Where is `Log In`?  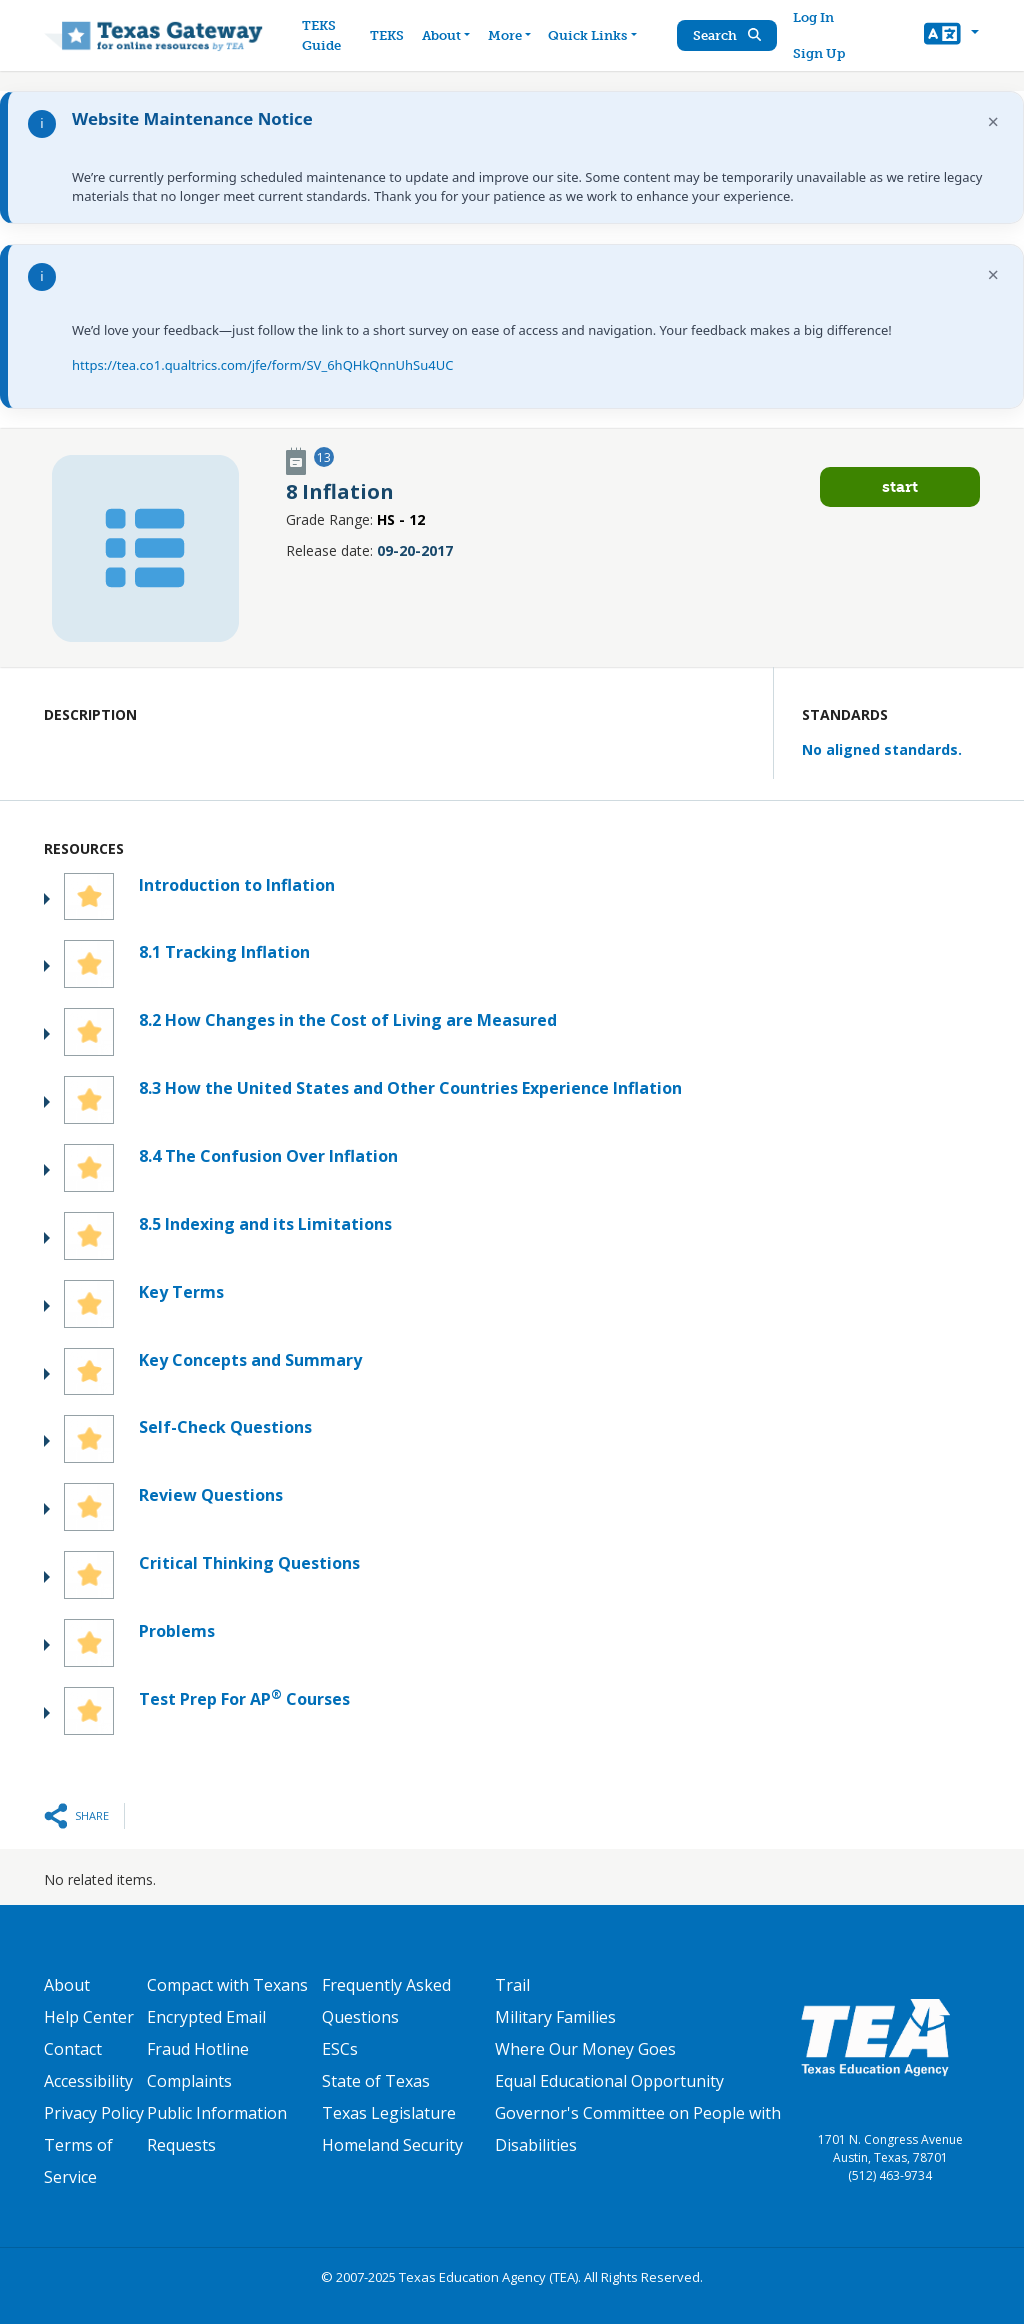 Log In is located at coordinates (813, 17).